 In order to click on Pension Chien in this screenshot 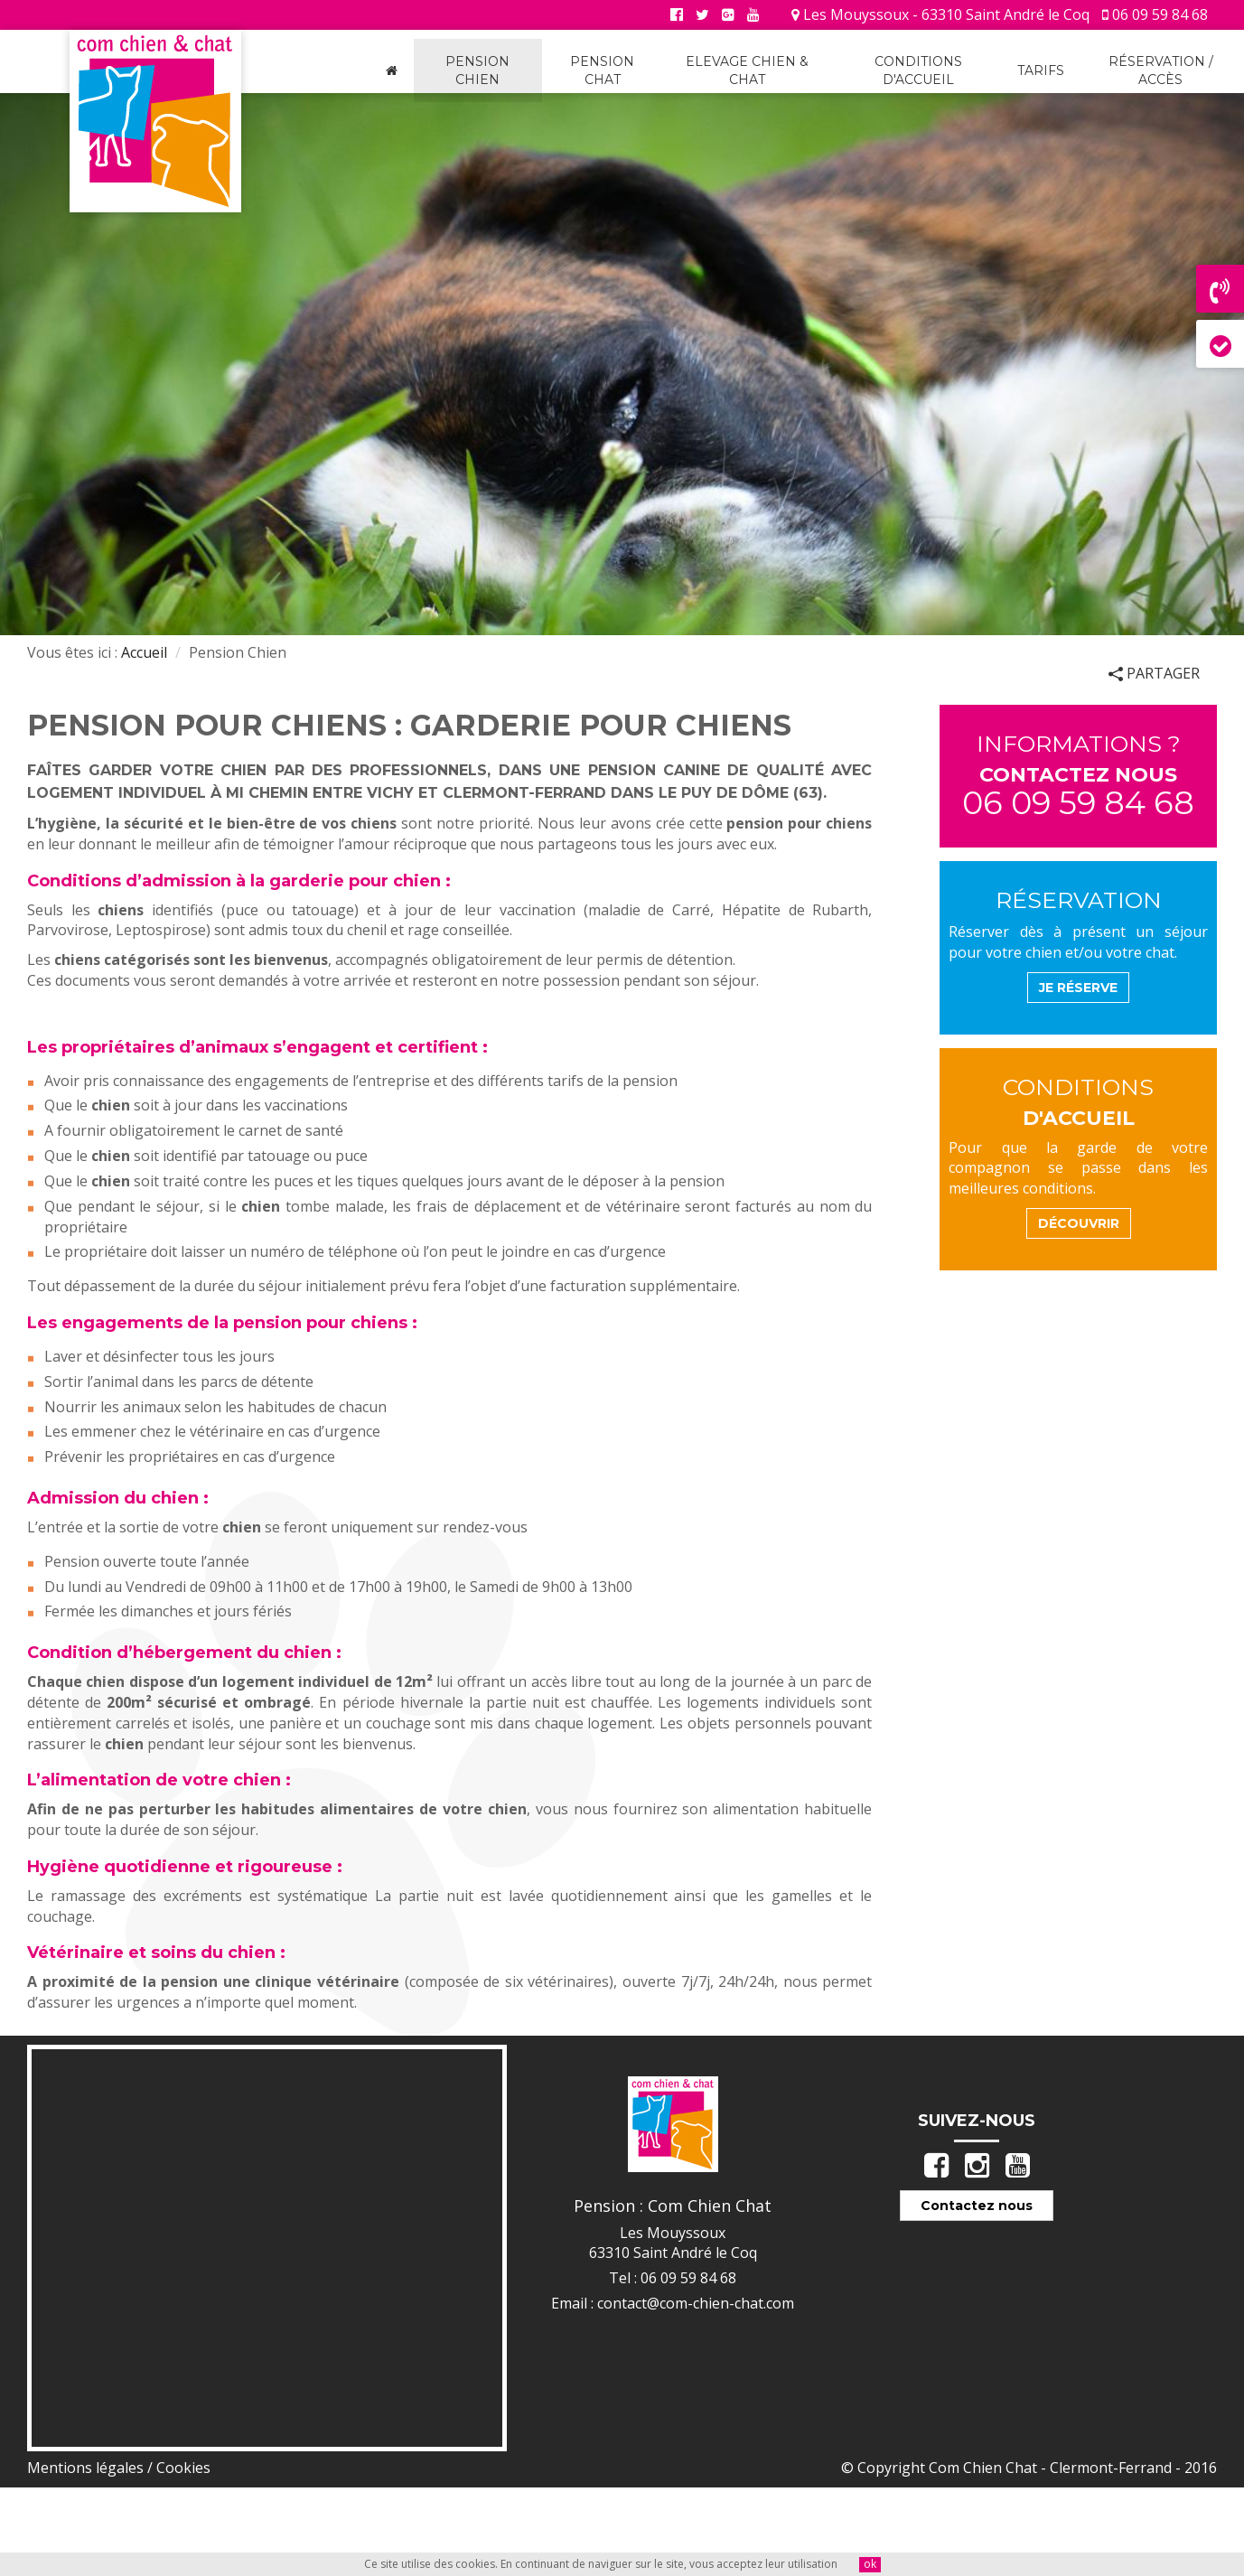, I will do `click(477, 70)`.